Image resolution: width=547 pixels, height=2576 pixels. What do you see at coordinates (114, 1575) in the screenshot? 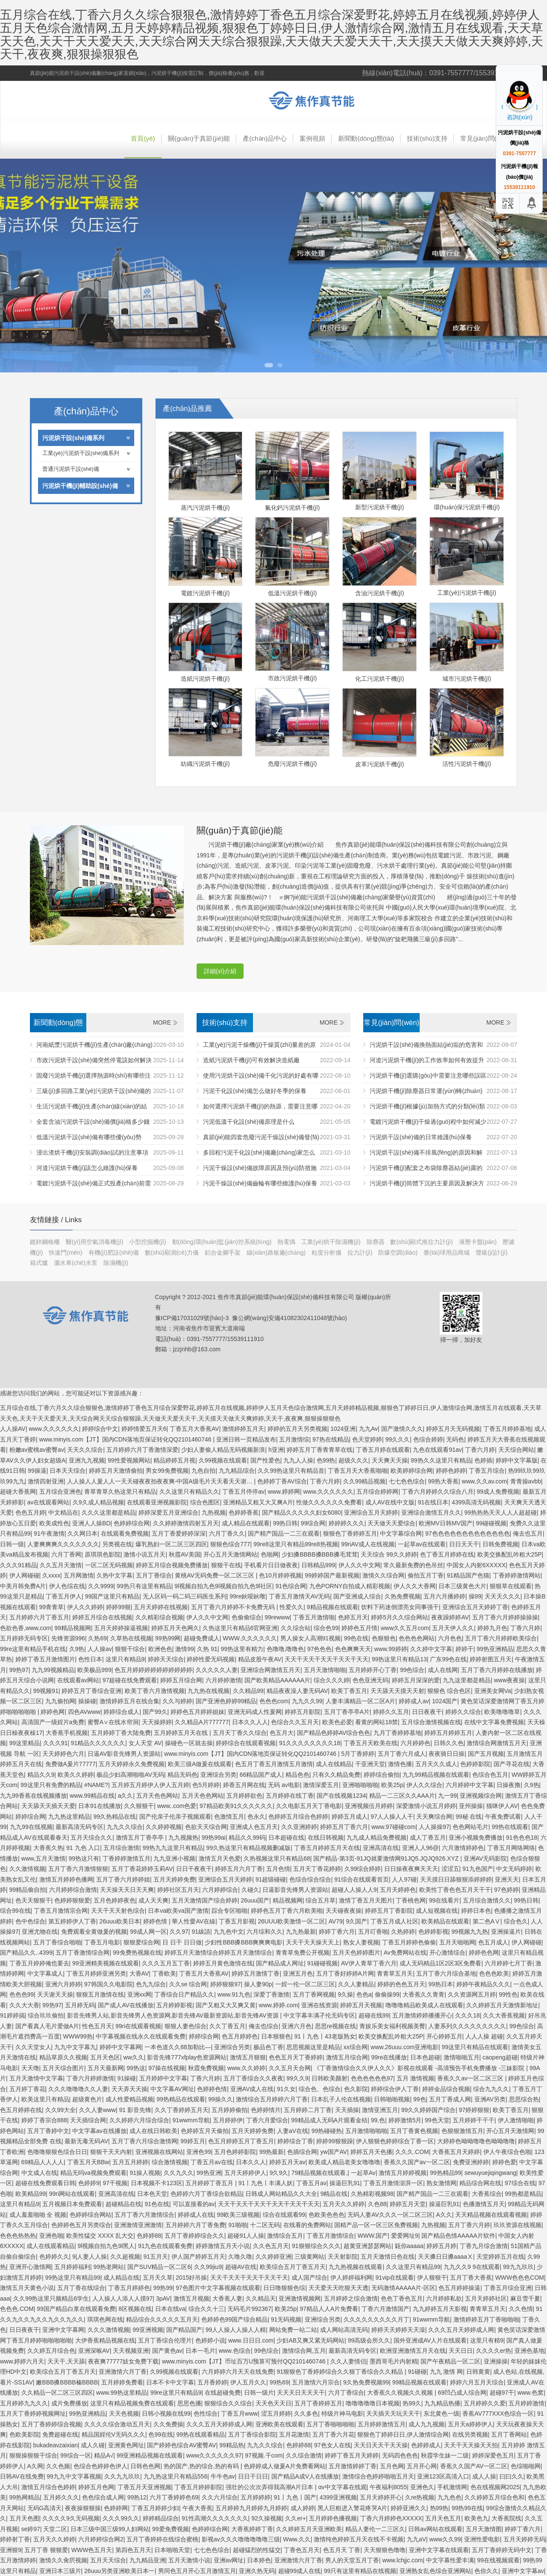
I see `久热中文字幕` at bounding box center [114, 1575].